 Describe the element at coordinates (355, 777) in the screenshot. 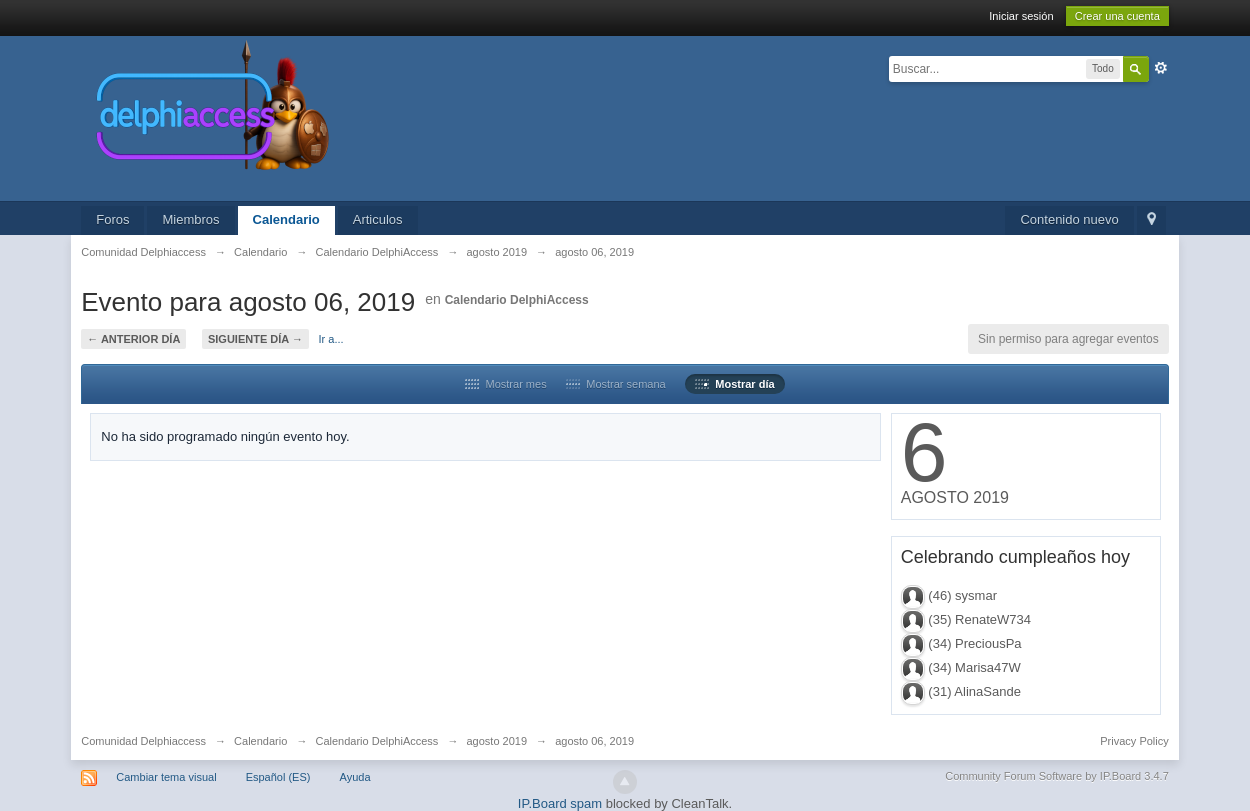

I see `Ayuda` at that location.